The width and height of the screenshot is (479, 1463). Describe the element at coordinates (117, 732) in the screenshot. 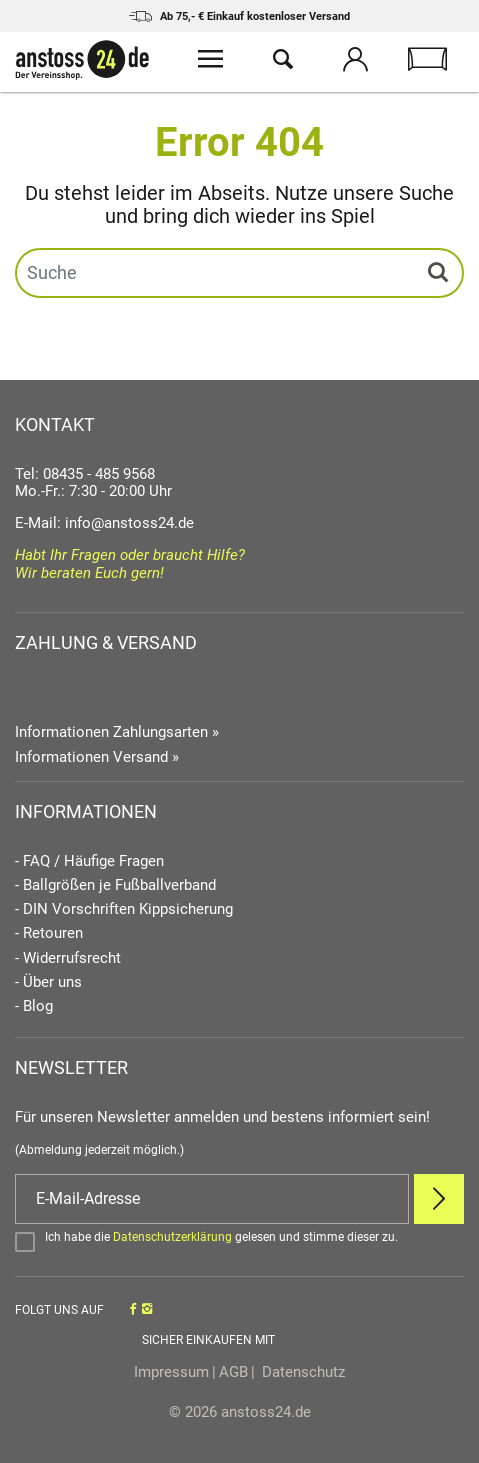

I see `Informationen Zahlungsarten »` at that location.